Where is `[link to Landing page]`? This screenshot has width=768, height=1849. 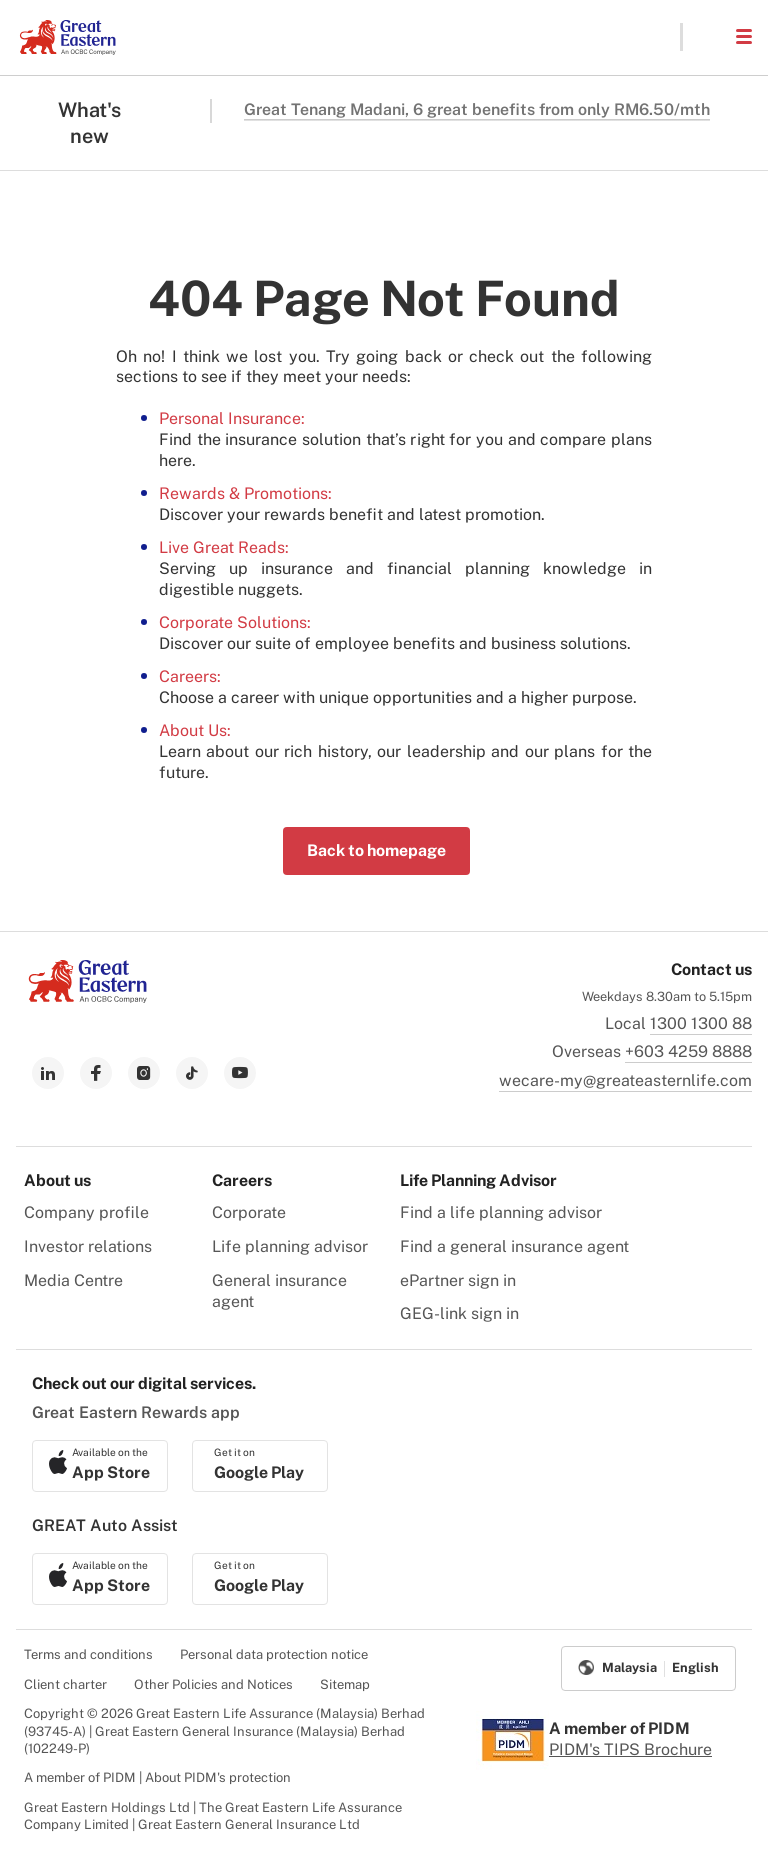 [link to Landing page] is located at coordinates (88, 997).